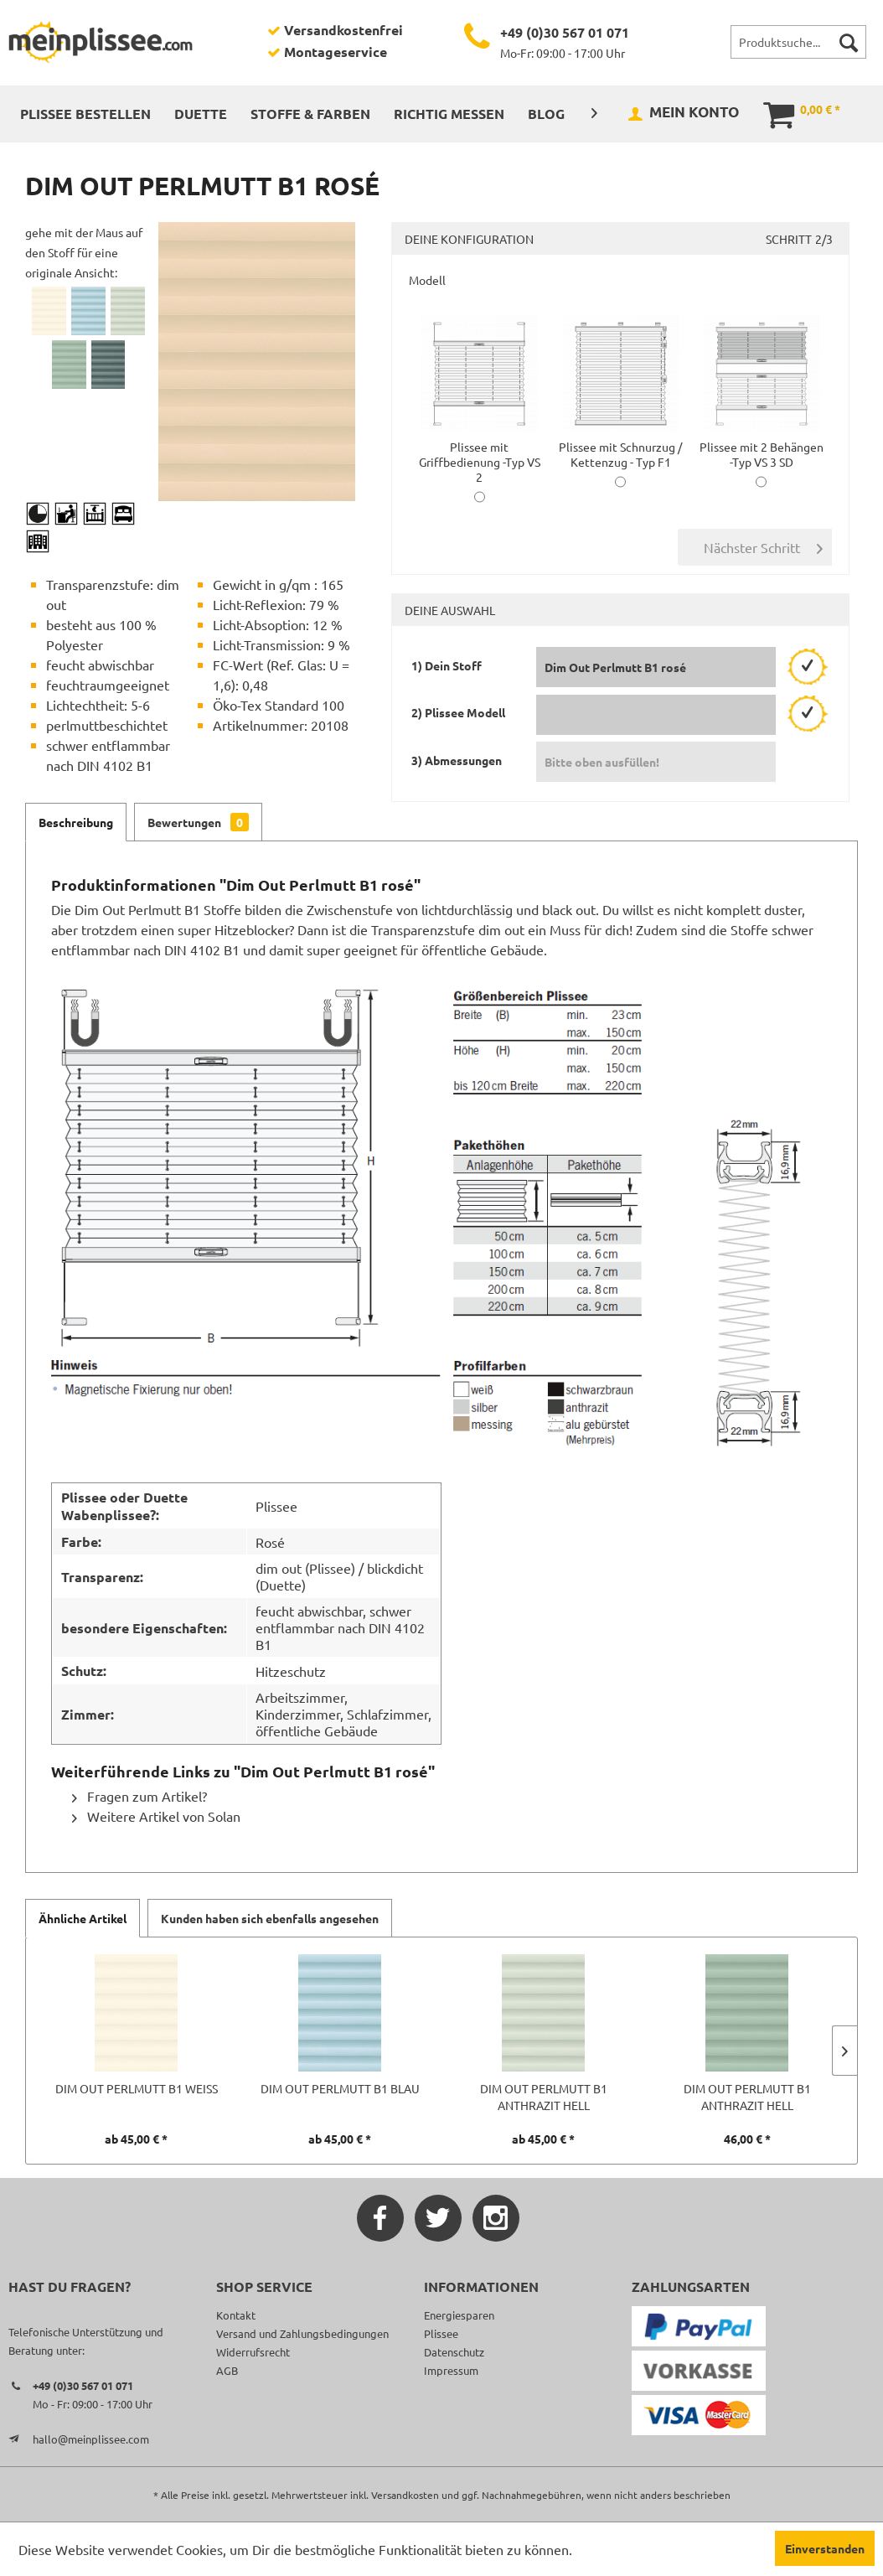 This screenshot has width=883, height=2576. Describe the element at coordinates (91, 2439) in the screenshot. I see `hallo@meinplissee.com` at that location.